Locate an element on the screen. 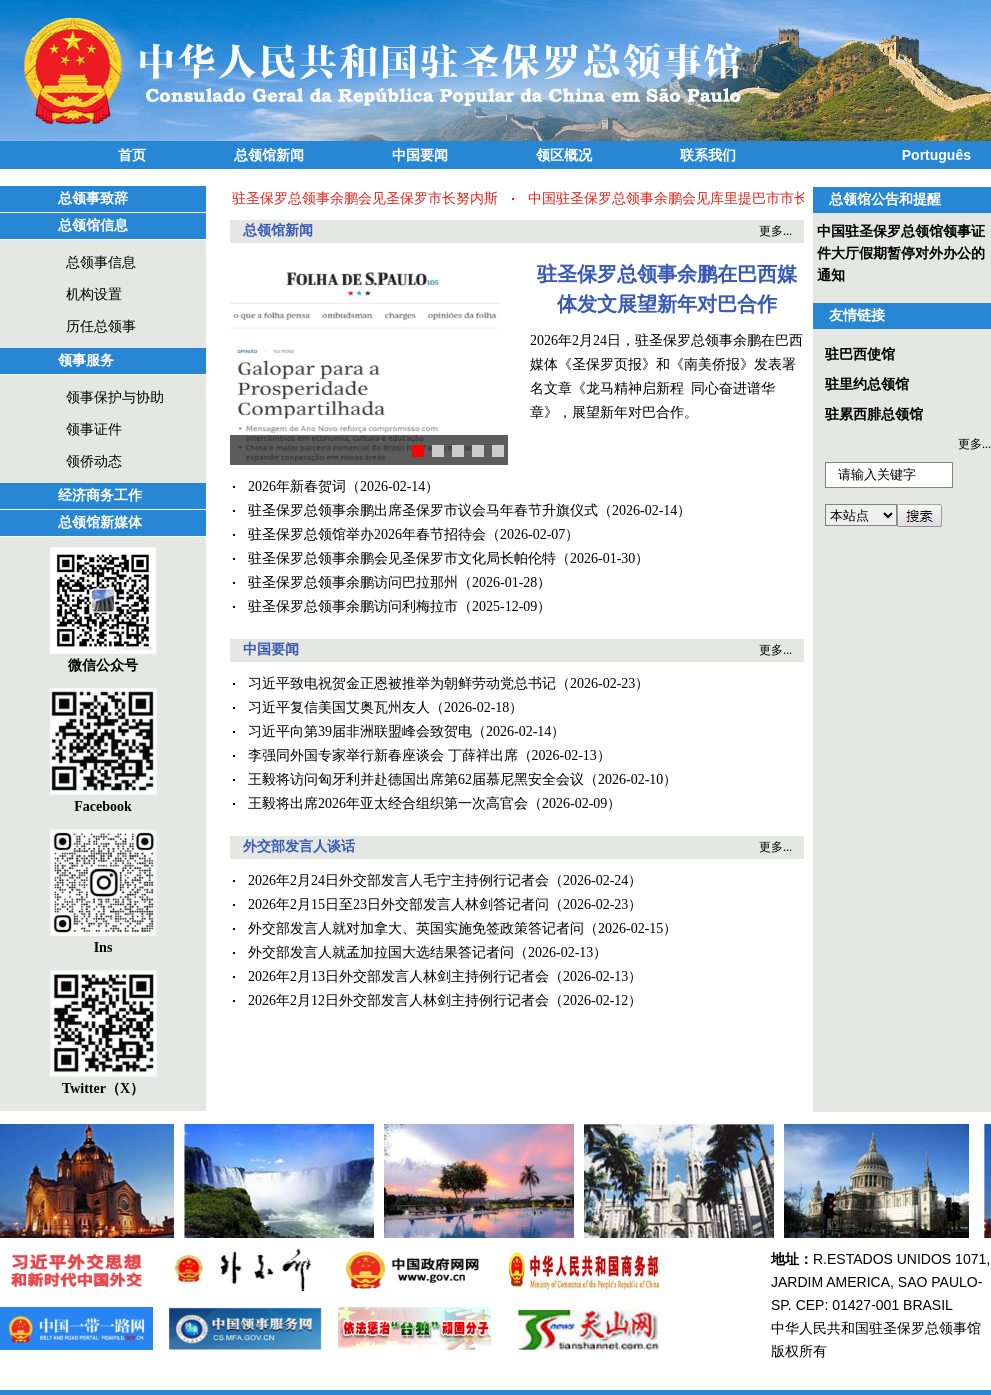 The width and height of the screenshot is (991, 1395). 2026年2月12日外交部发言人林剑主持例行记者会 is located at coordinates (398, 1000).